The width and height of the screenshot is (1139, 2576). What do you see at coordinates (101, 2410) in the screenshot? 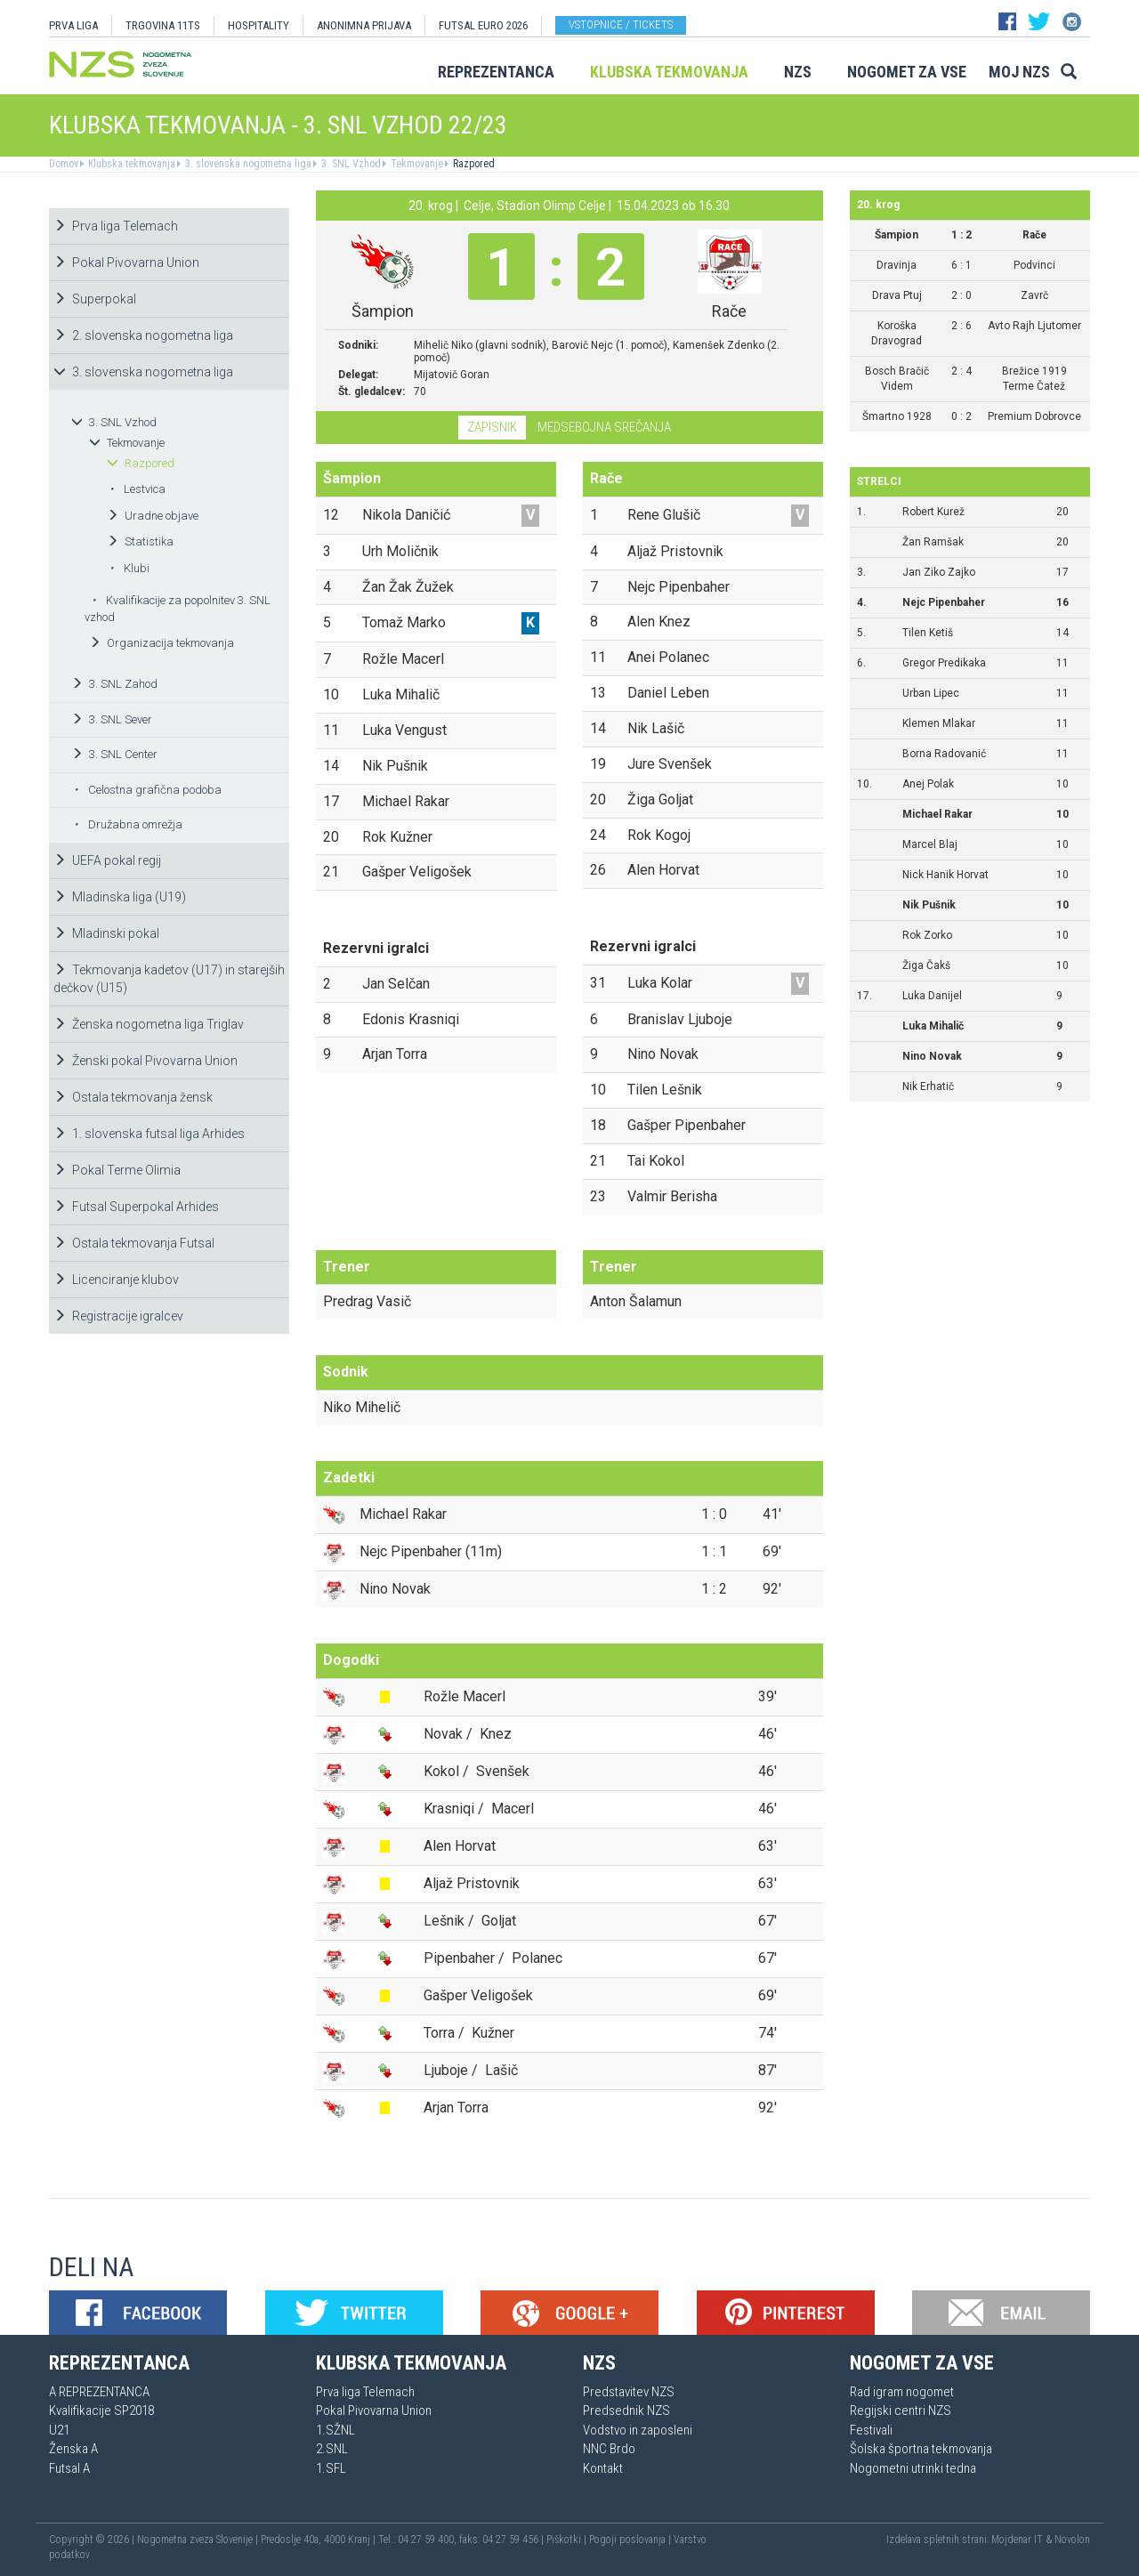
I see `Kvalifikacije SP2018` at bounding box center [101, 2410].